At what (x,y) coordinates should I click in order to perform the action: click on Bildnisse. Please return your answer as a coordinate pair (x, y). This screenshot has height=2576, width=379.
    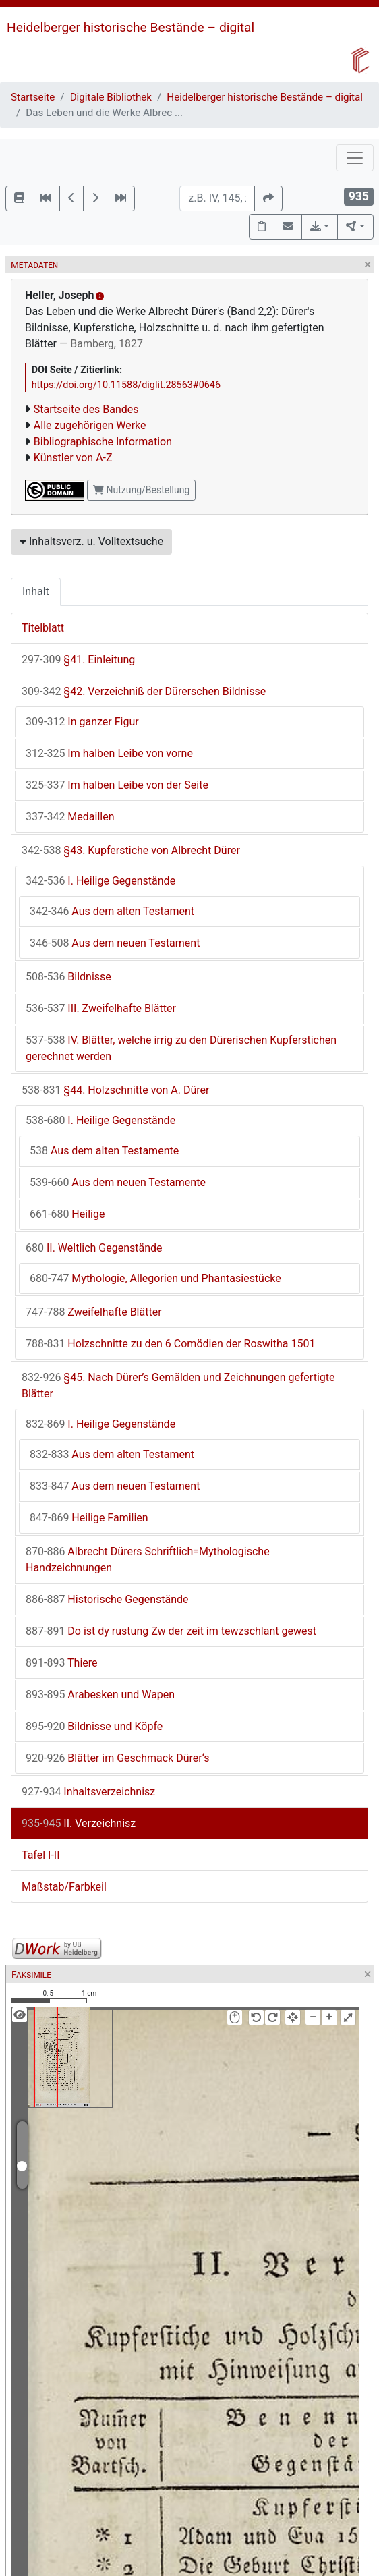
    Looking at the image, I should click on (68, 976).